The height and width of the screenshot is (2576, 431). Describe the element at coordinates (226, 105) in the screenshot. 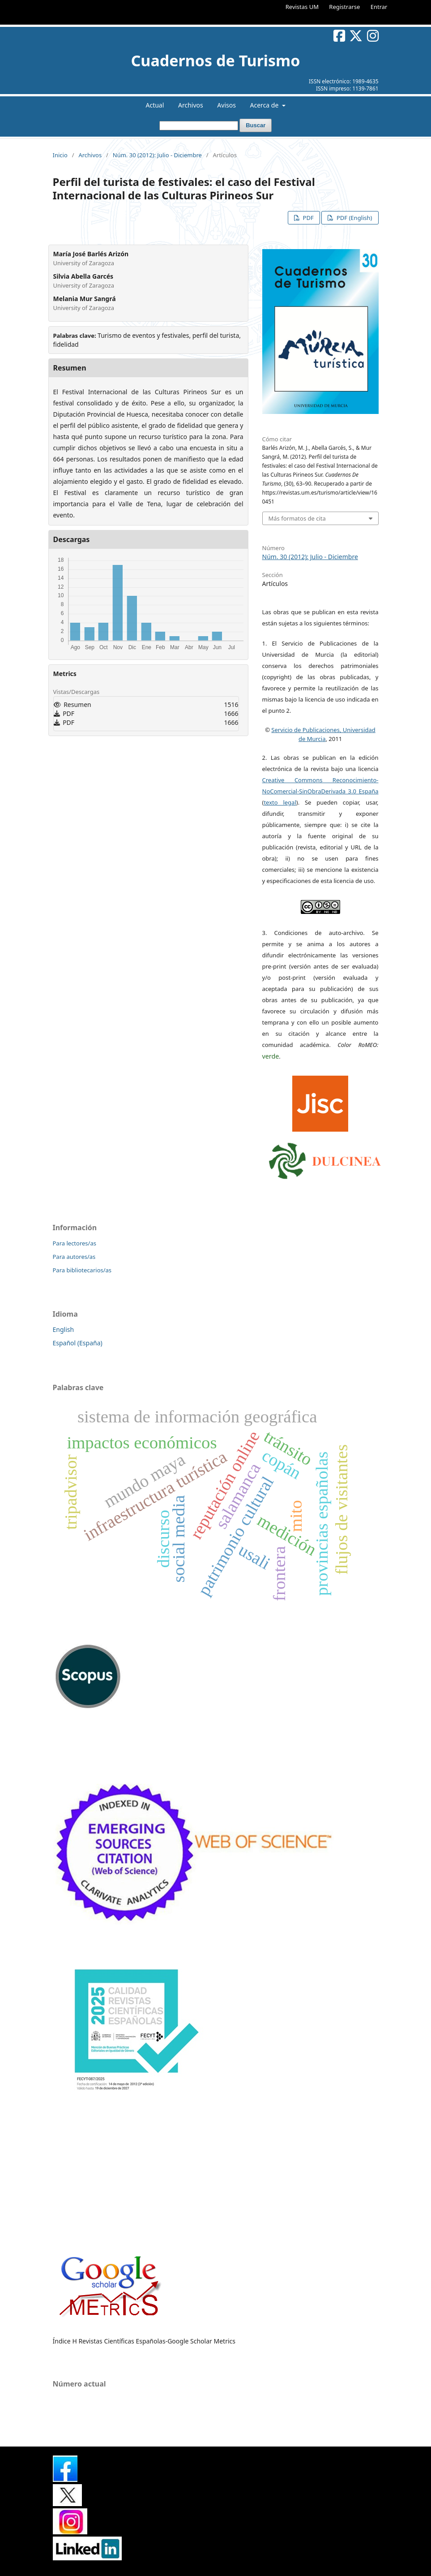

I see `Avisos` at that location.